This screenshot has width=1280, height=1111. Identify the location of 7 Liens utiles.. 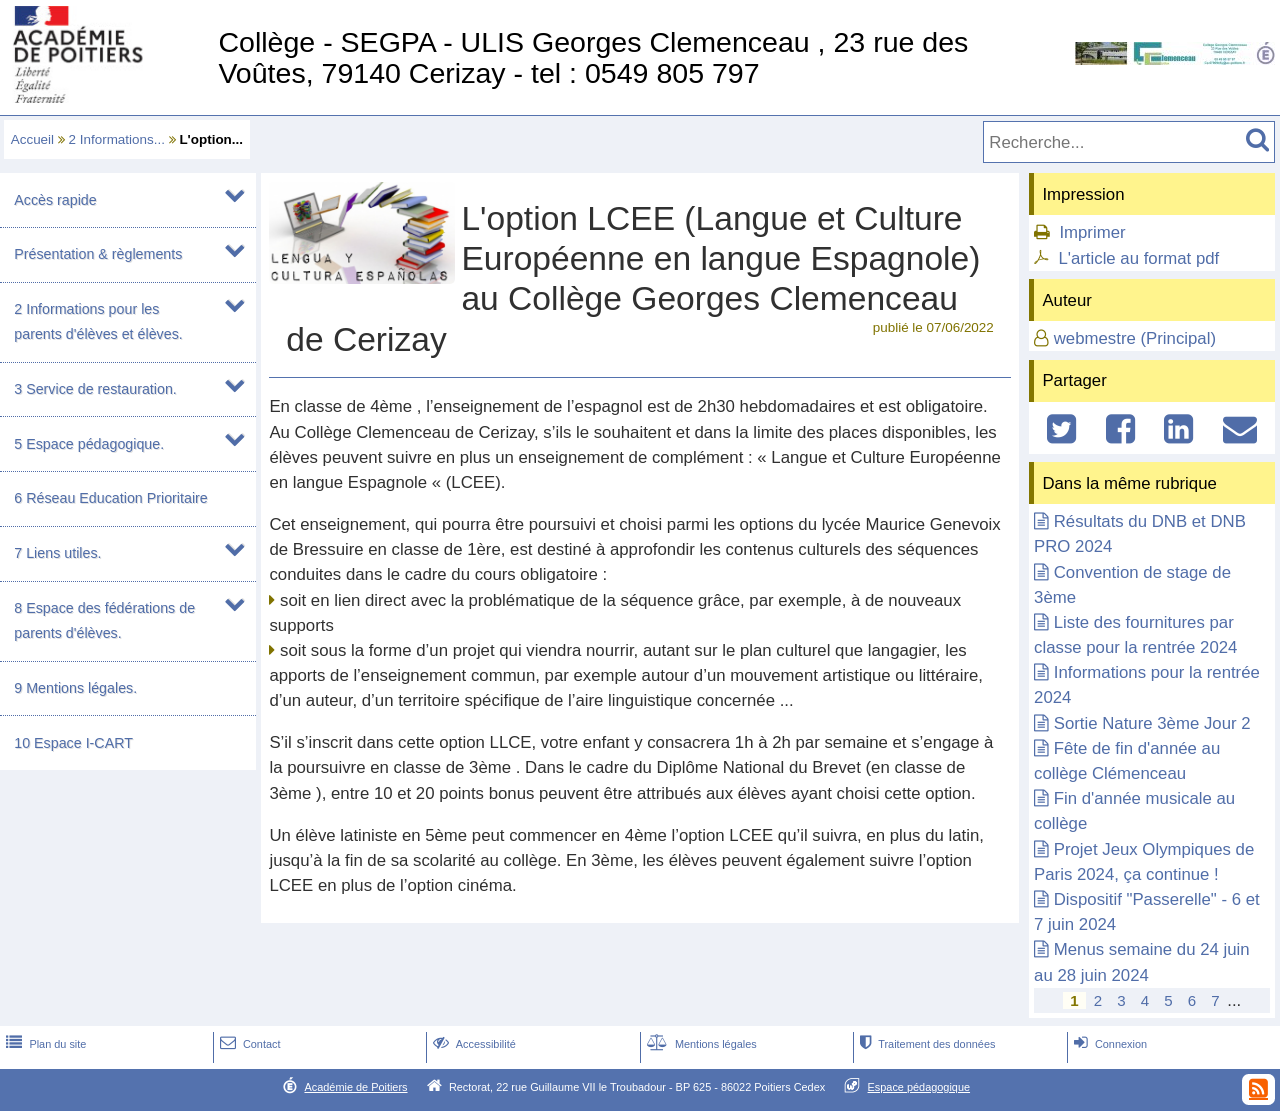
(57, 553).